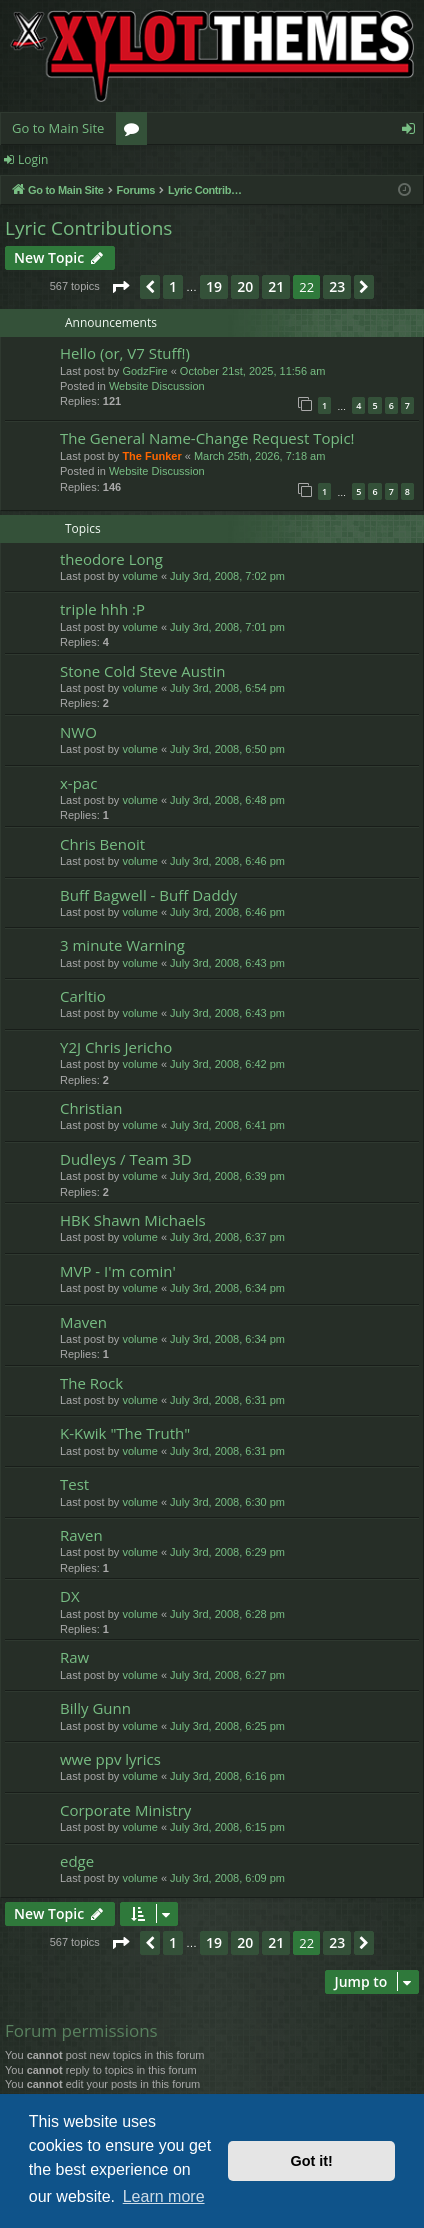 The image size is (424, 2228). What do you see at coordinates (142, 671) in the screenshot?
I see `Stone Cold Steve Austin` at bounding box center [142, 671].